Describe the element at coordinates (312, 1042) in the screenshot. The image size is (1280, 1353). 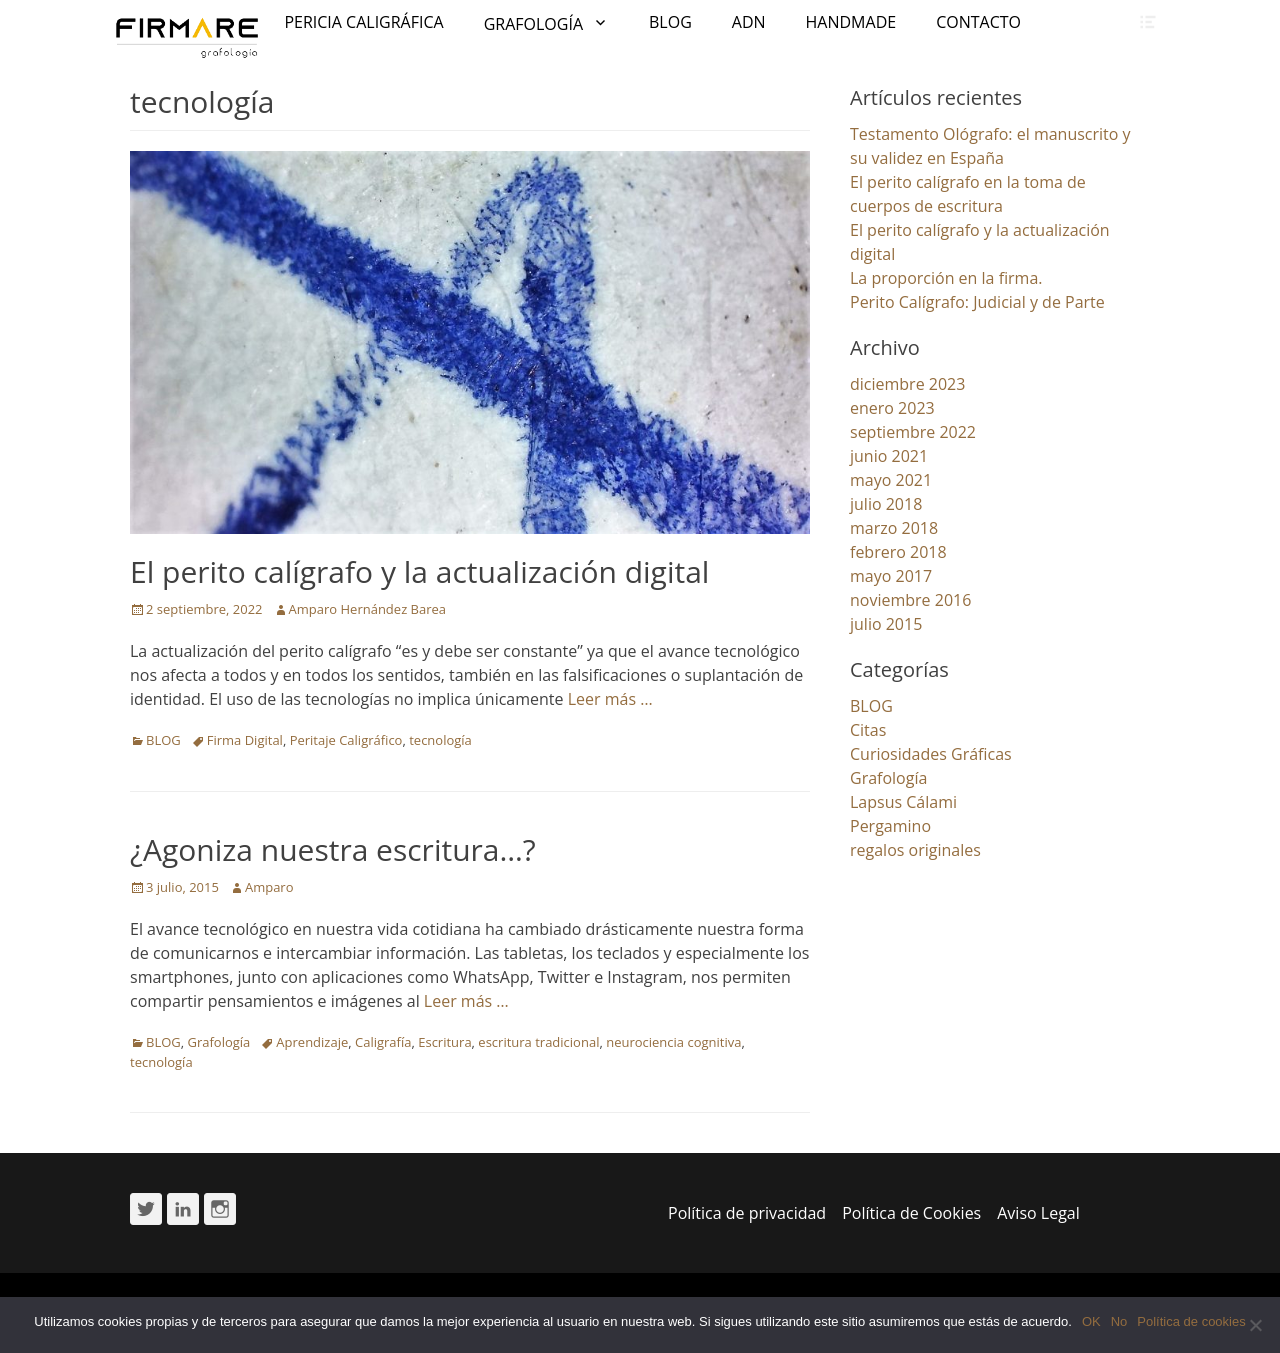
I see `Aprendizaje` at that location.